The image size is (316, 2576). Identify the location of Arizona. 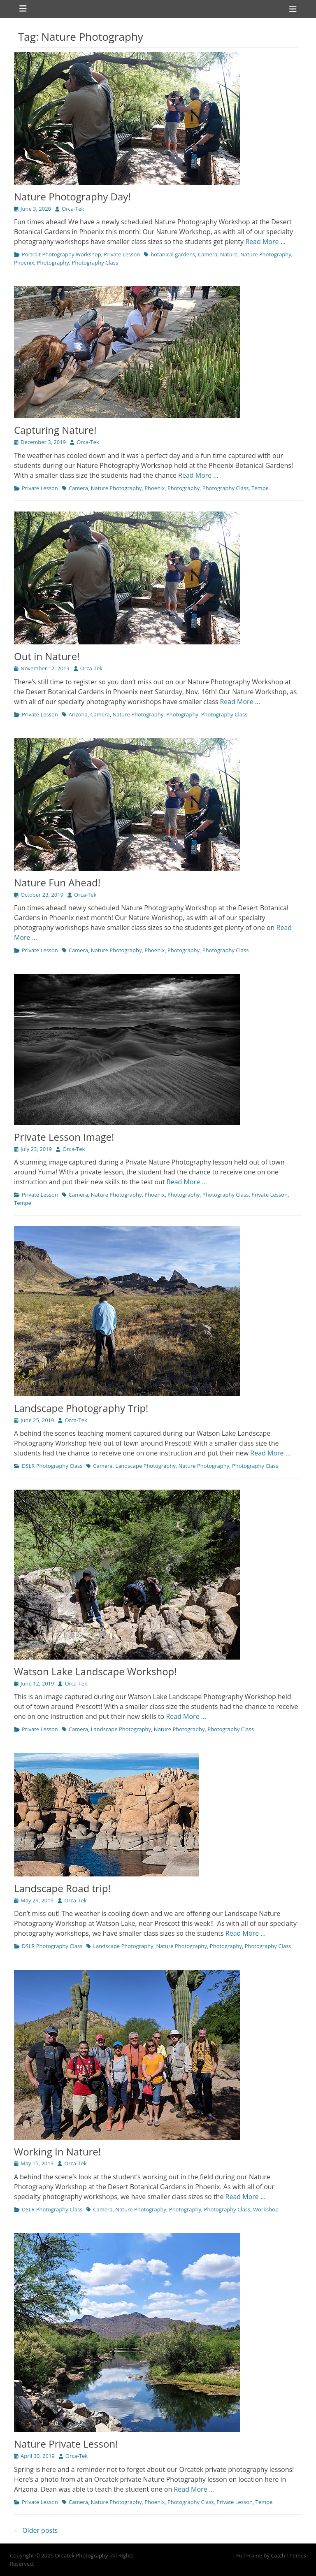
(78, 714).